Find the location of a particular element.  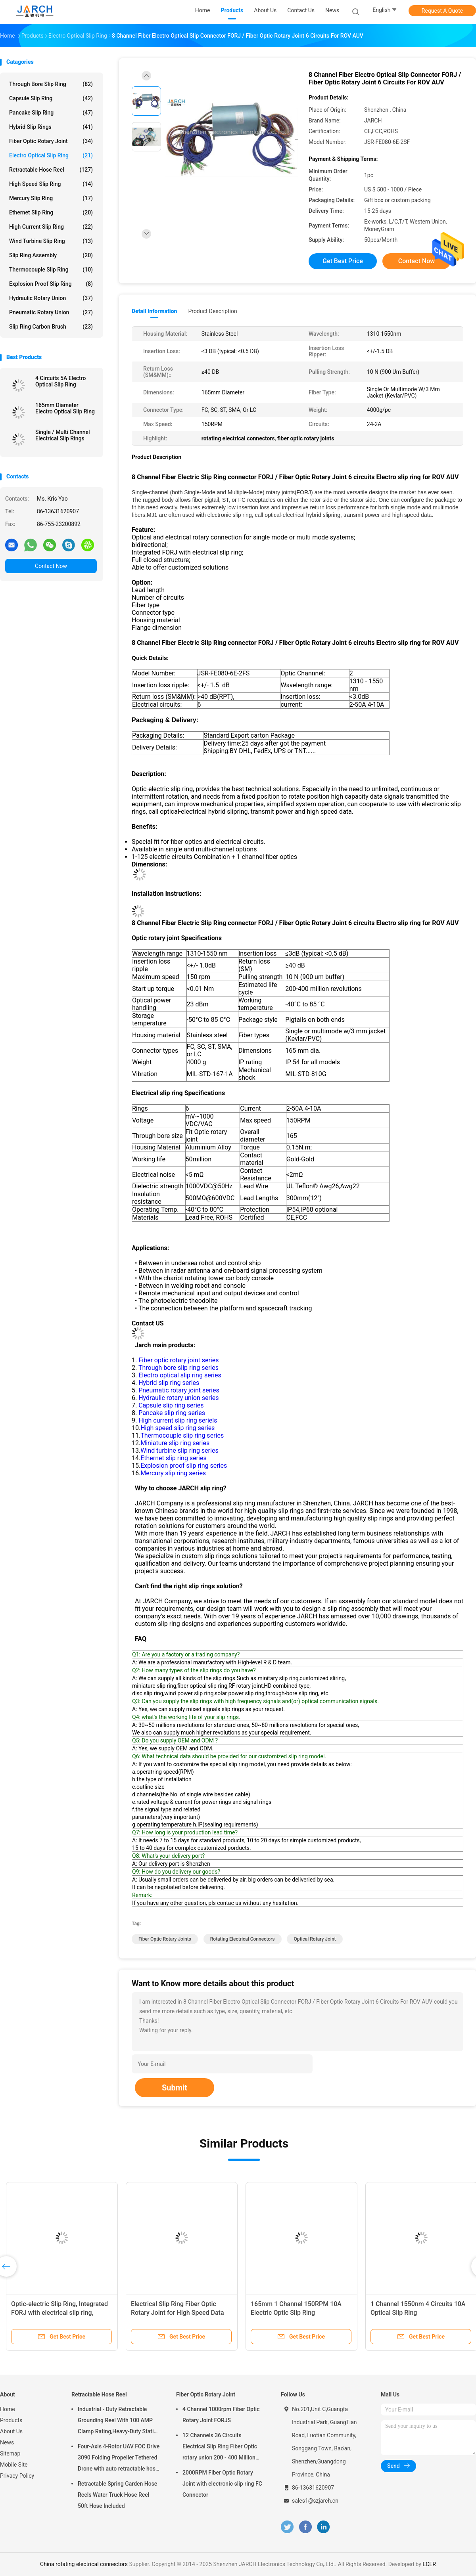

Slip Ring Assembly is located at coordinates (51, 255).